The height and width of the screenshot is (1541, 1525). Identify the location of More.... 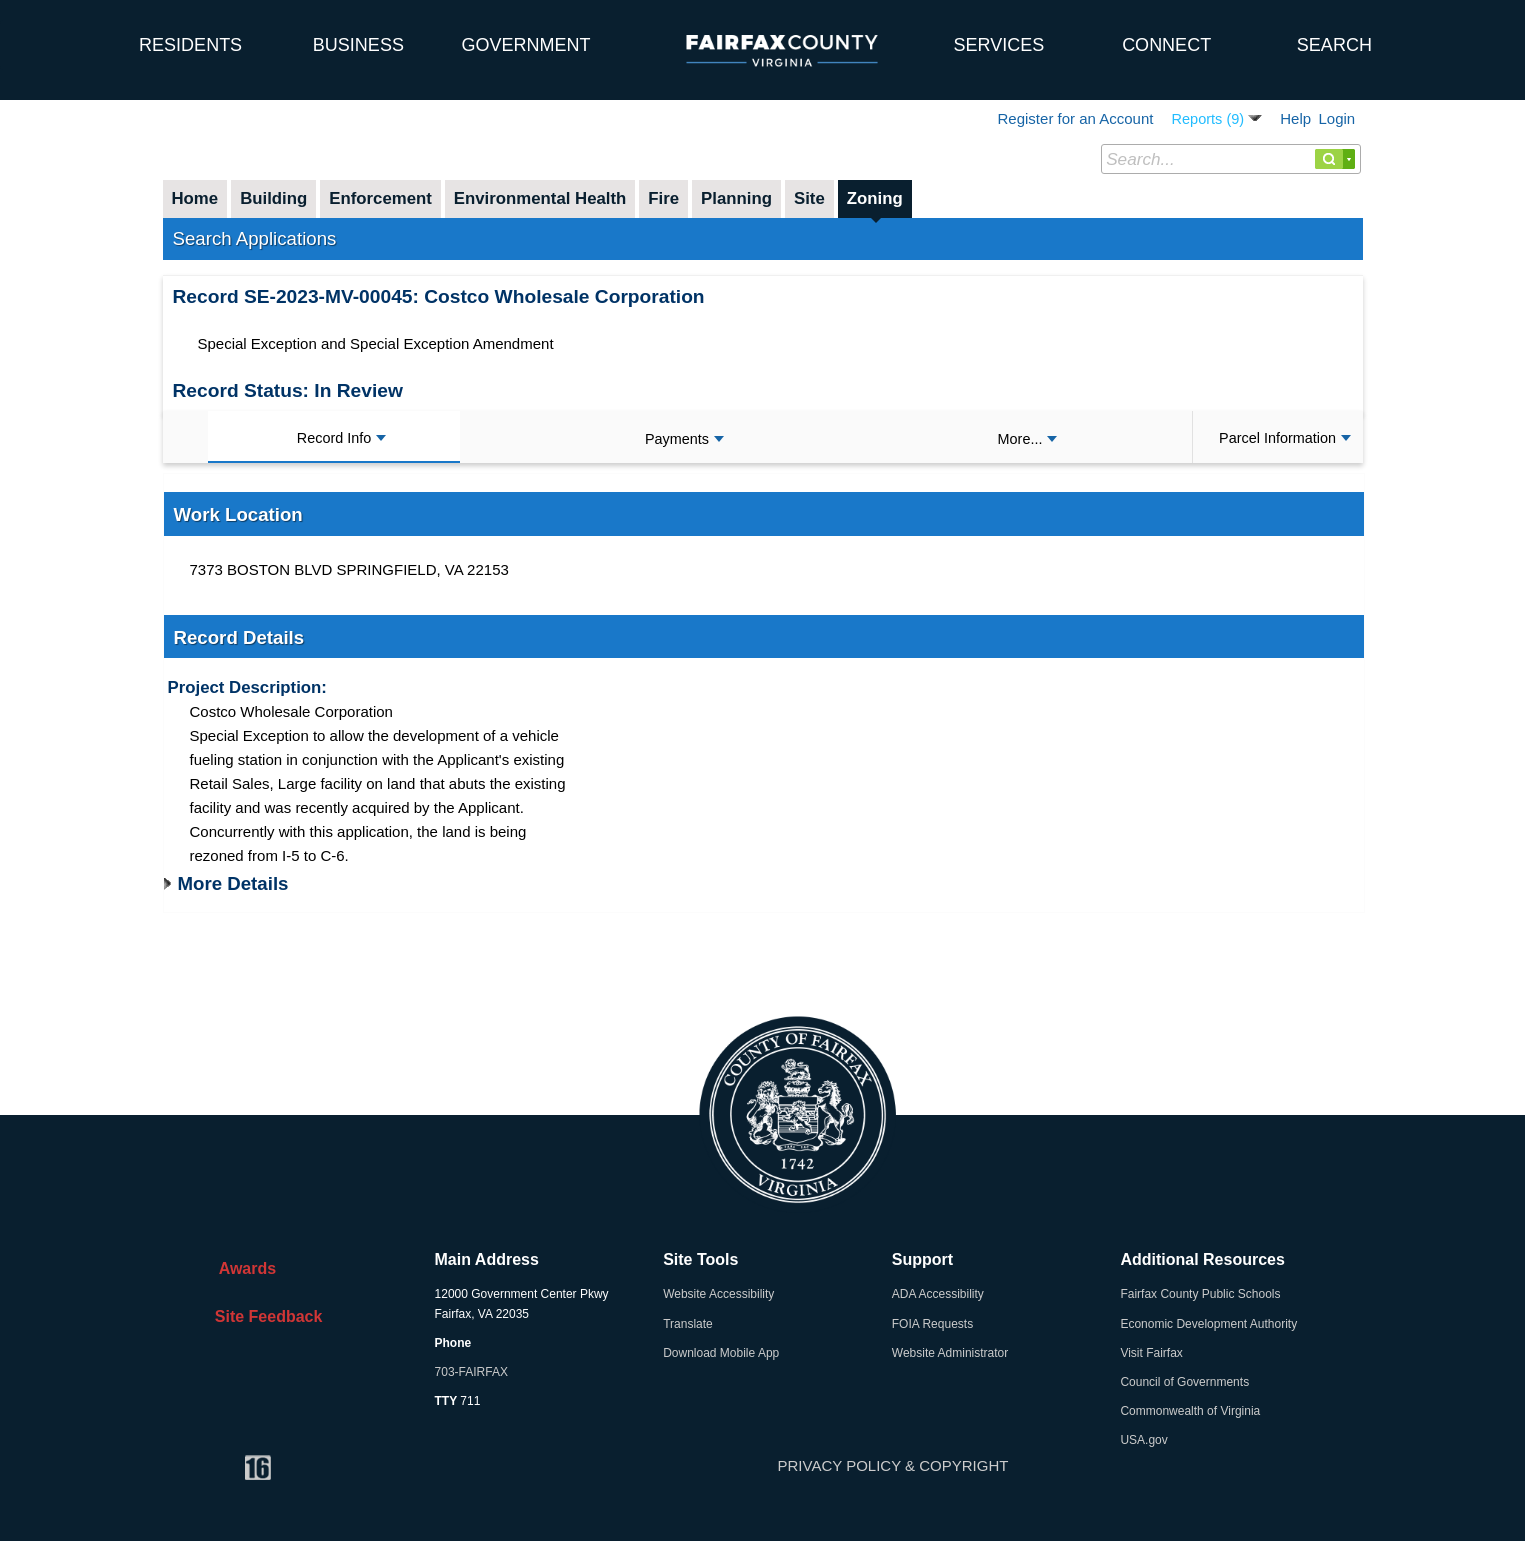
(1028, 439).